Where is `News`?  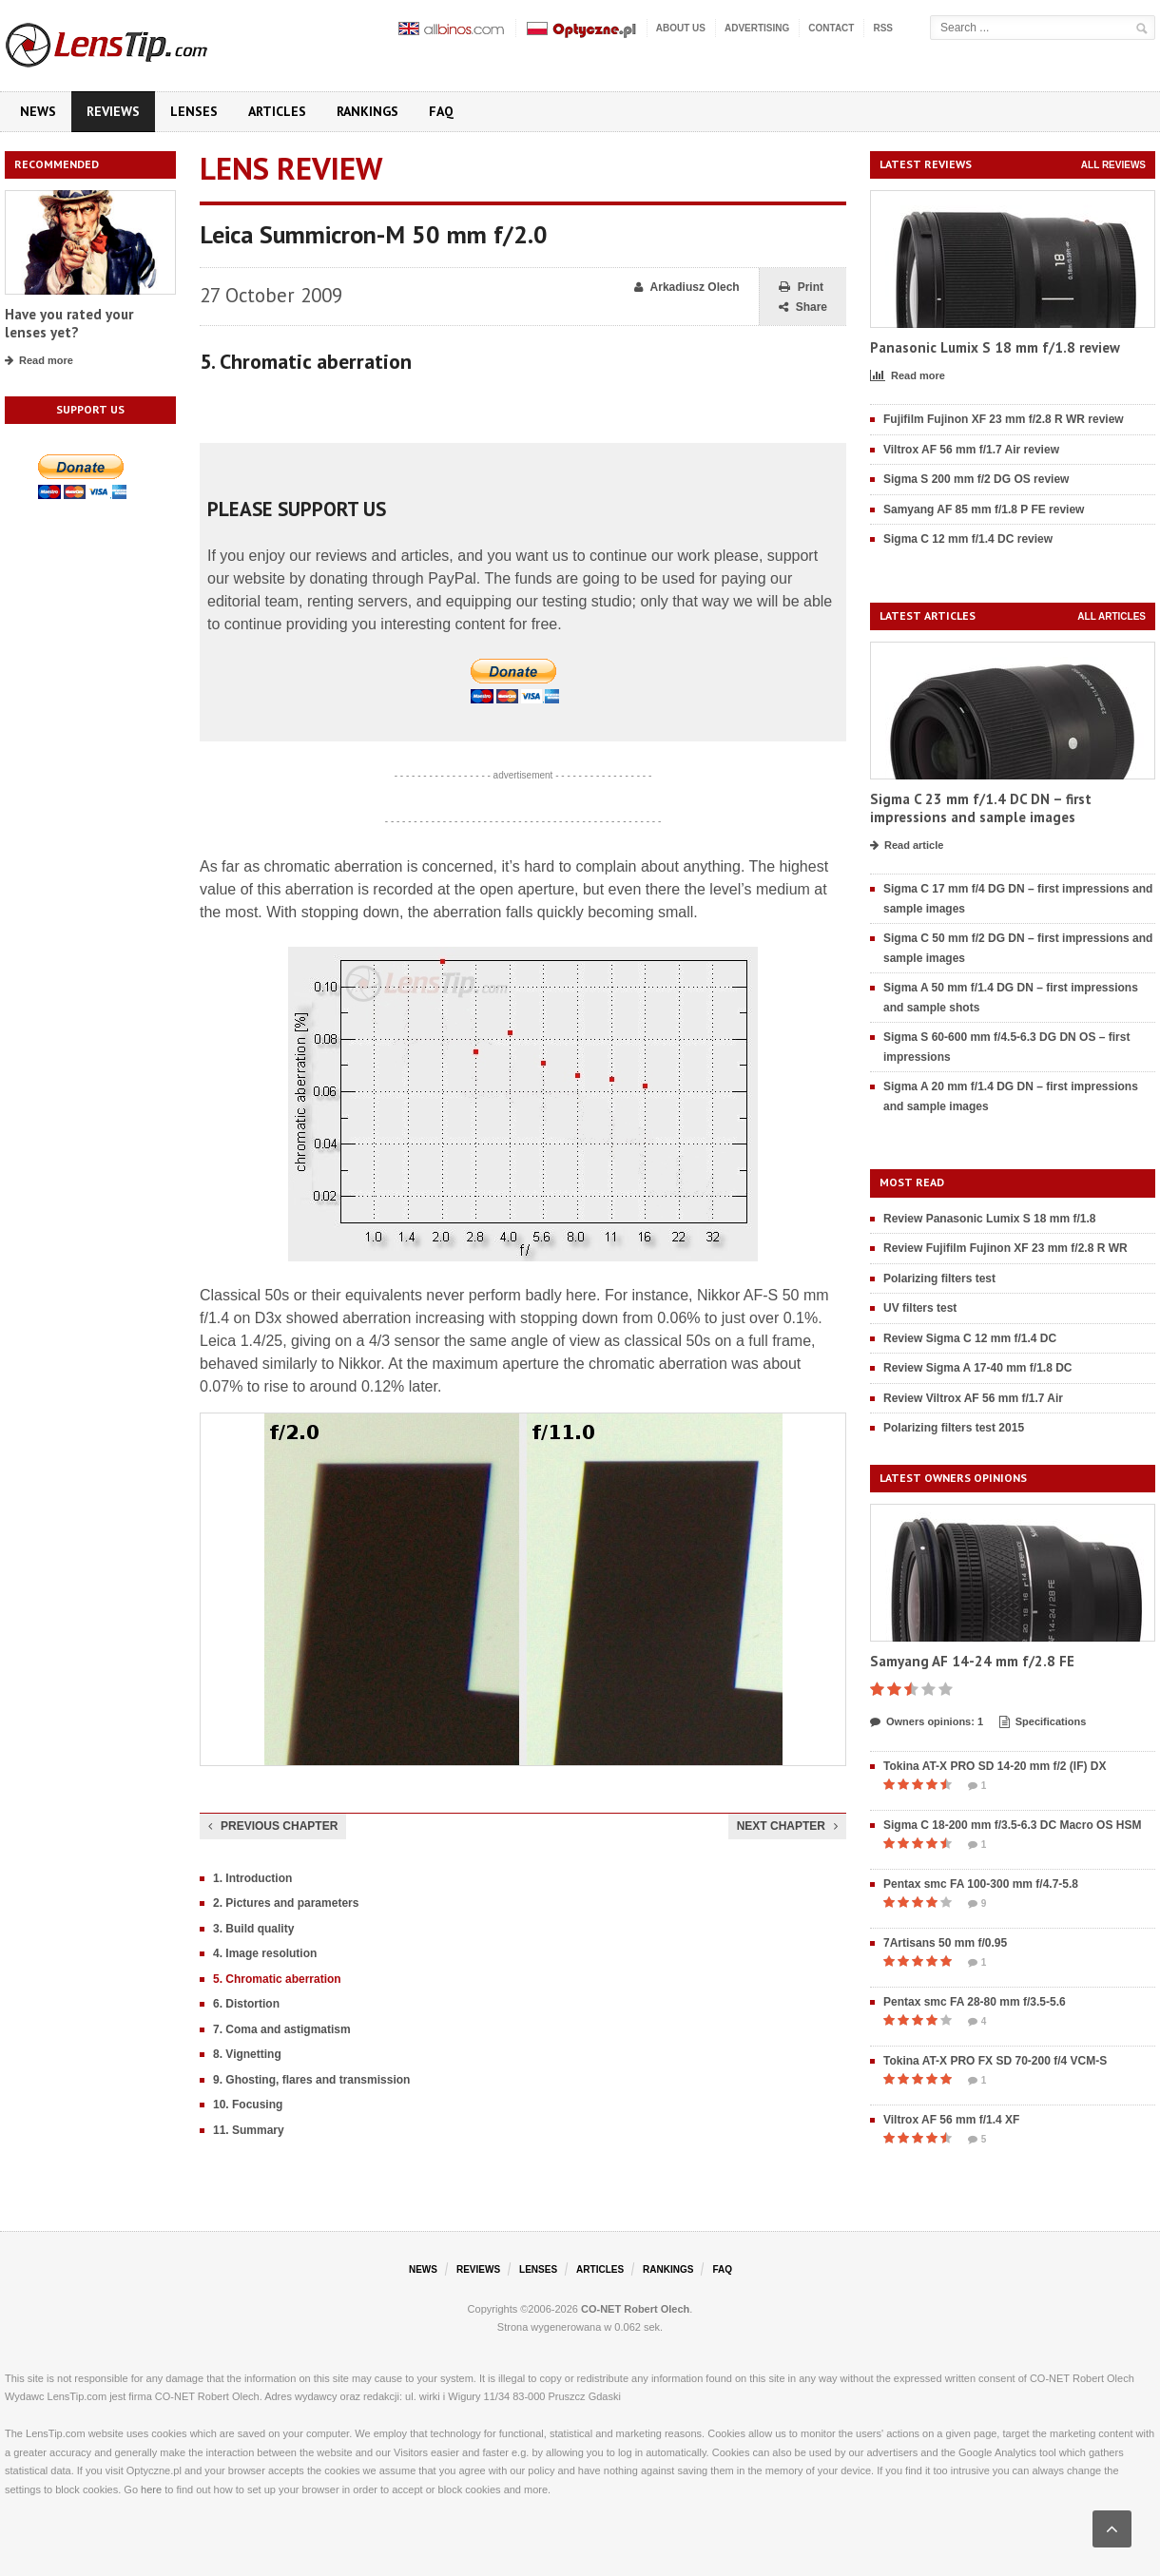 News is located at coordinates (38, 111).